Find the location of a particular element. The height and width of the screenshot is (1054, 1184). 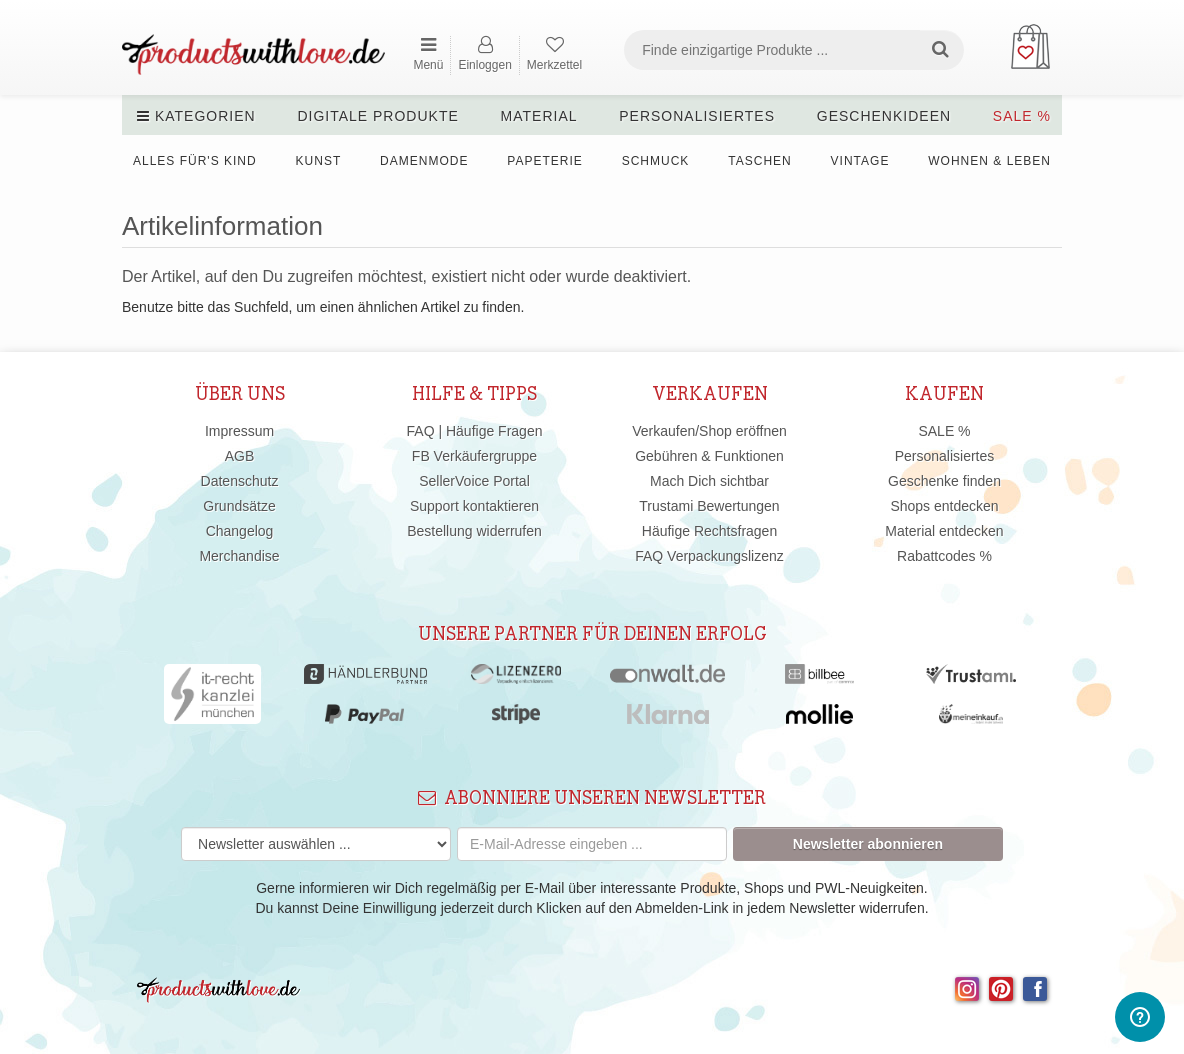

Geschenke finden is located at coordinates (944, 481).